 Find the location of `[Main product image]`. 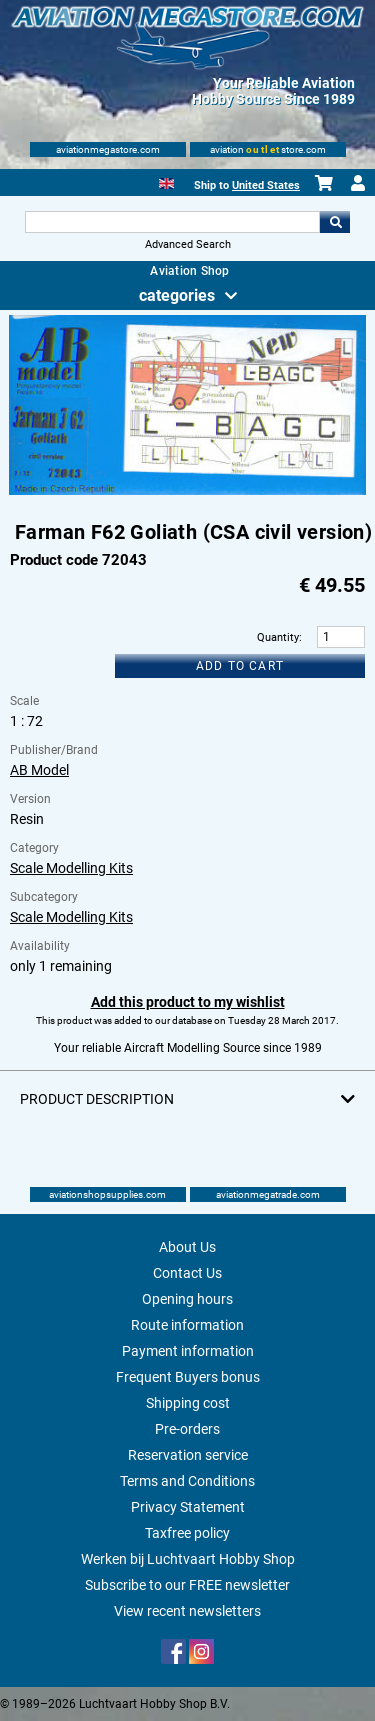

[Main product image] is located at coordinates (187, 491).